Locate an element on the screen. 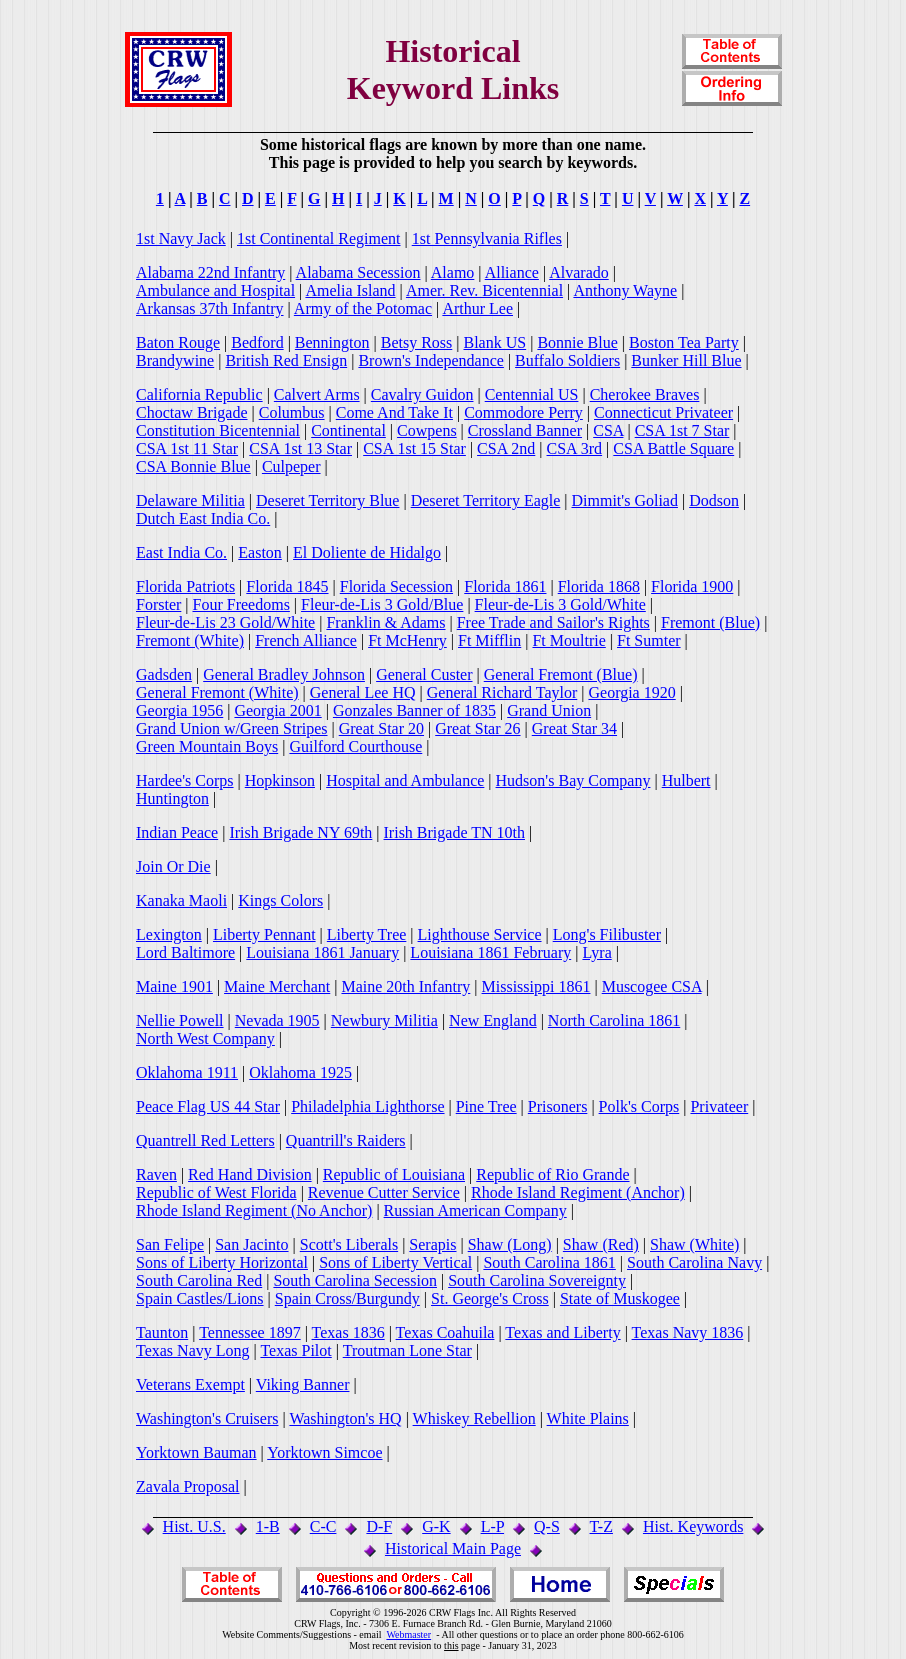 The width and height of the screenshot is (906, 1659). Florida 1868 is located at coordinates (599, 586).